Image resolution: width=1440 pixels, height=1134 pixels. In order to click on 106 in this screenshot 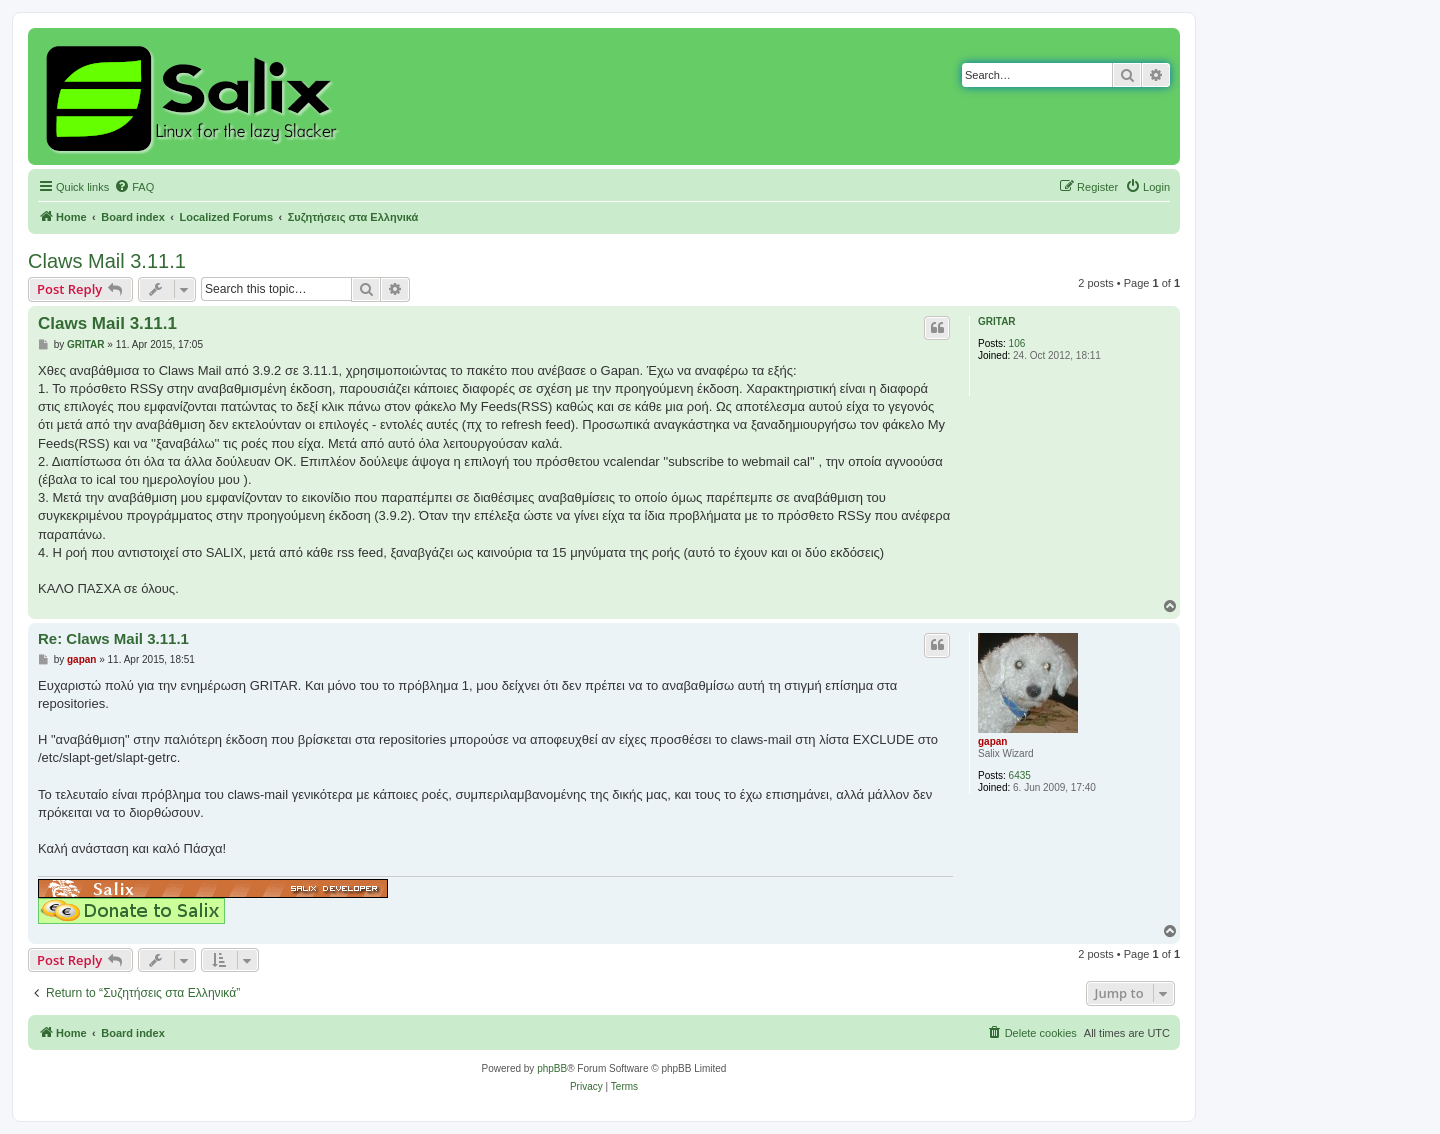, I will do `click(1017, 343)`.